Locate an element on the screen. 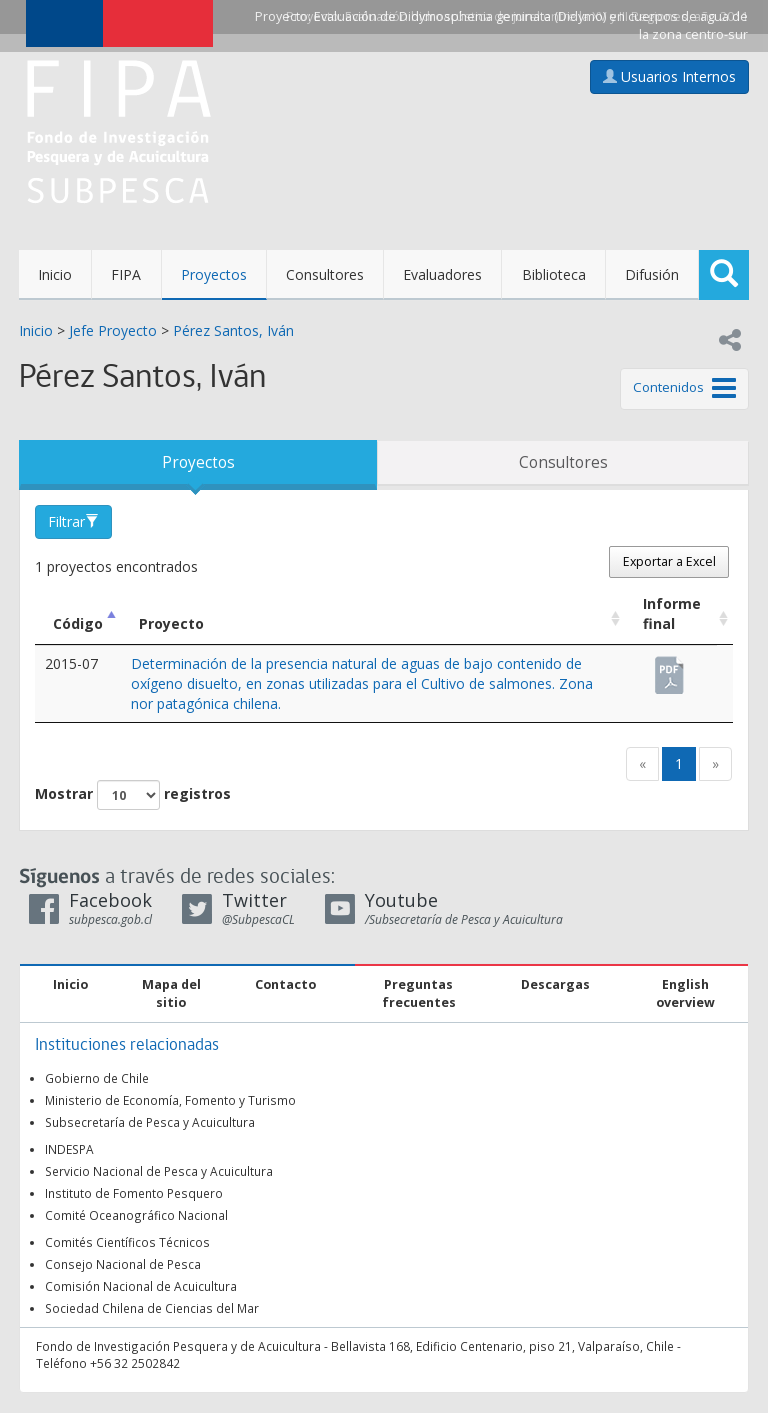 Image resolution: width=768 pixels, height=1413 pixels. Filtrar is located at coordinates (73, 521).